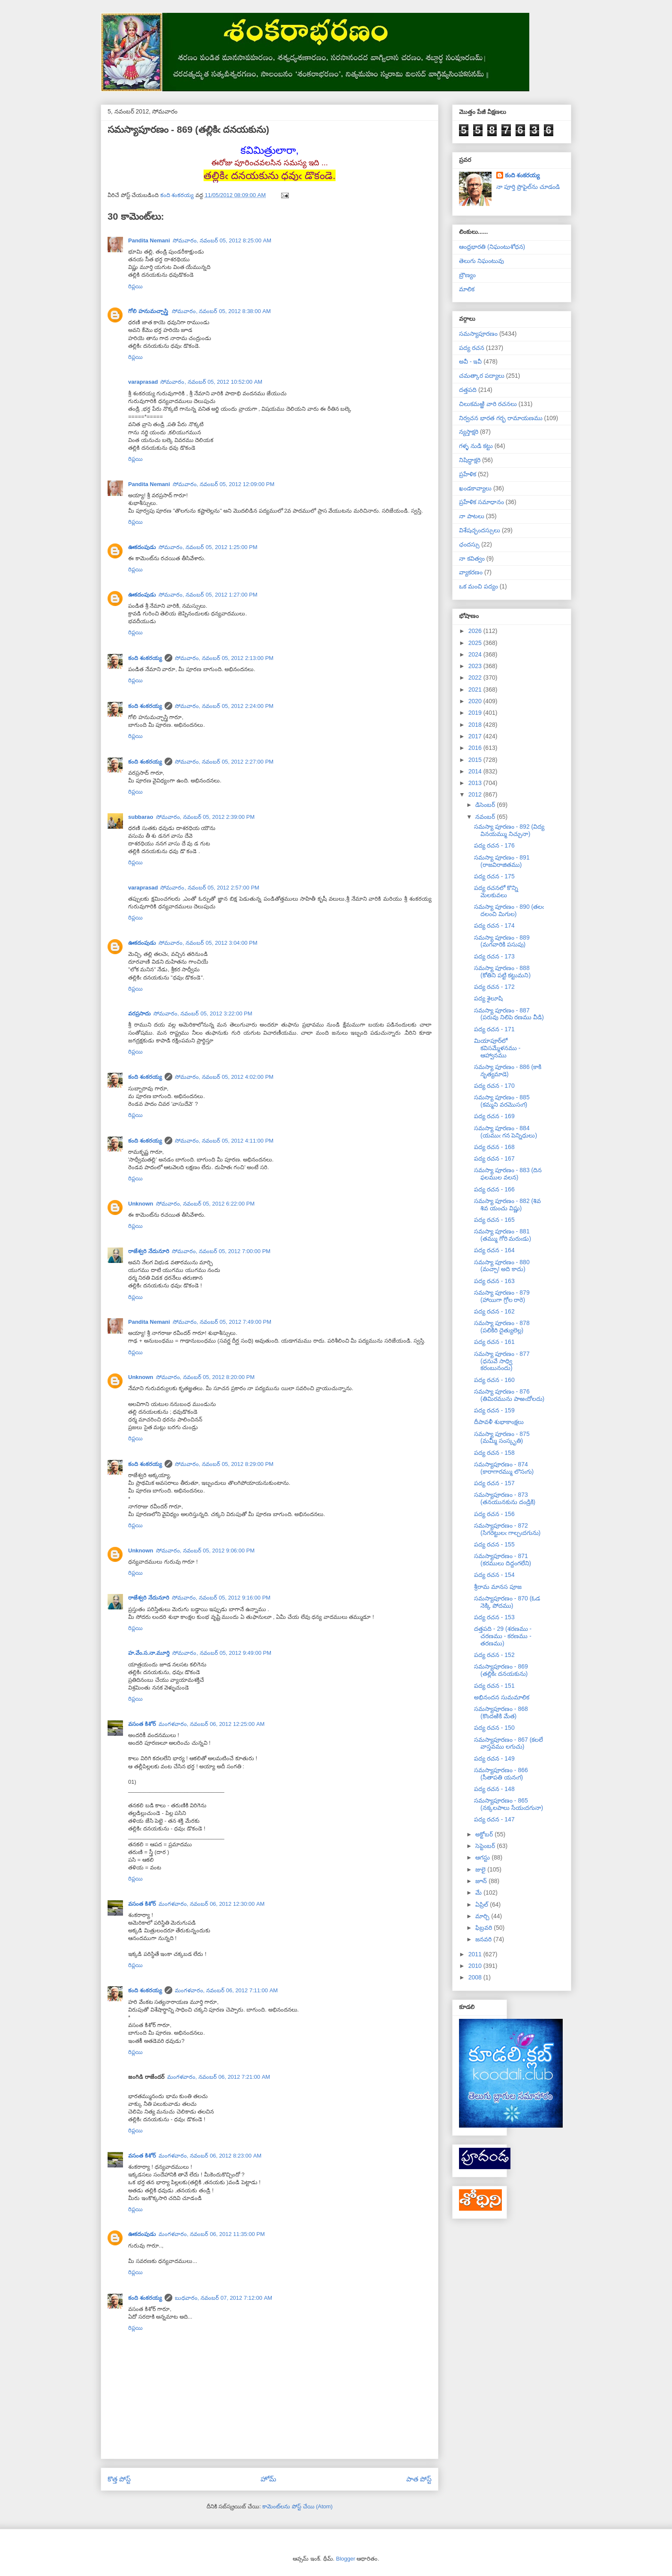 The image size is (672, 2576). Describe the element at coordinates (502, 861) in the screenshot. I see `సమస్యా పూరణం - 891 (రాజవిరాజితము)` at that location.